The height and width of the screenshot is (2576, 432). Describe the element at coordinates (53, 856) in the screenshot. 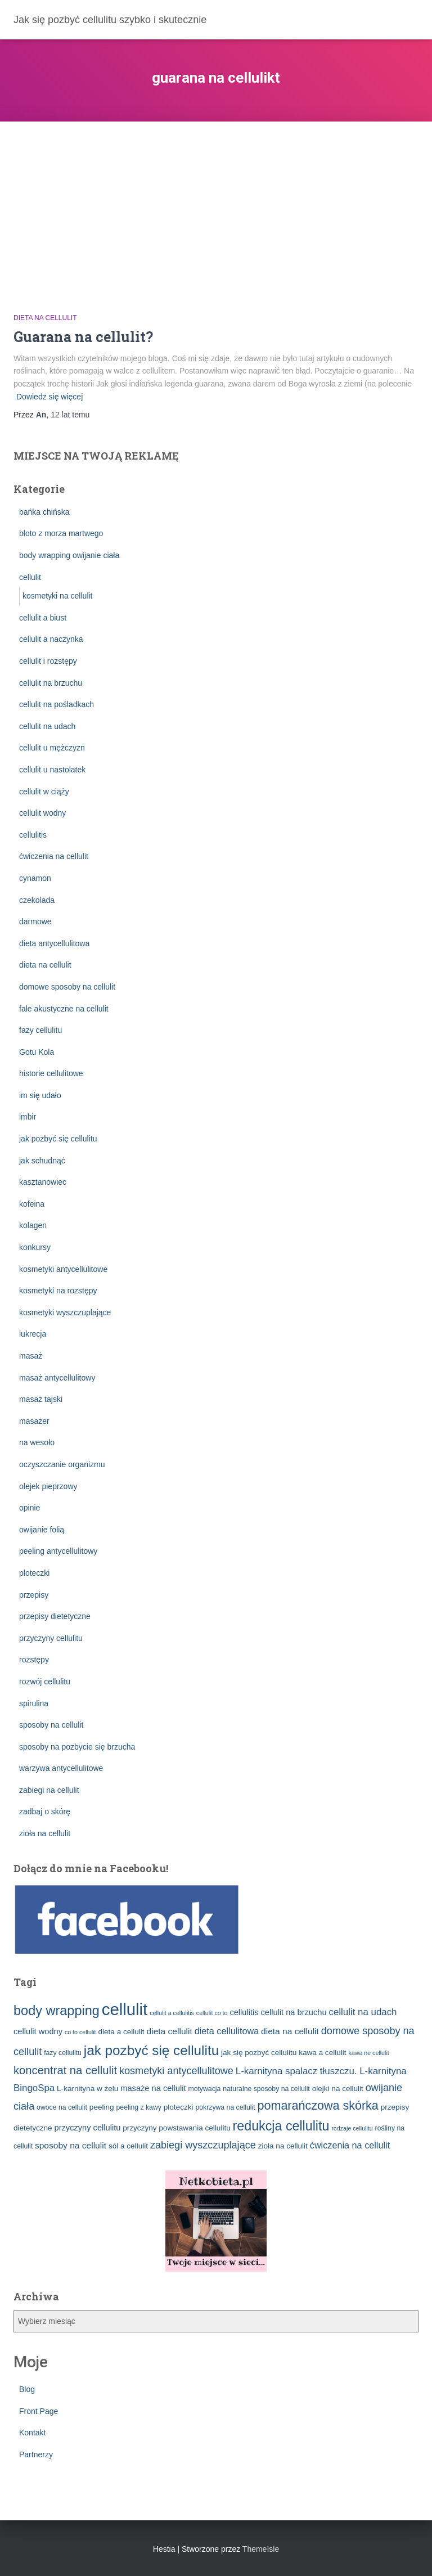

I see `ćwiczenia na cellulit` at that location.